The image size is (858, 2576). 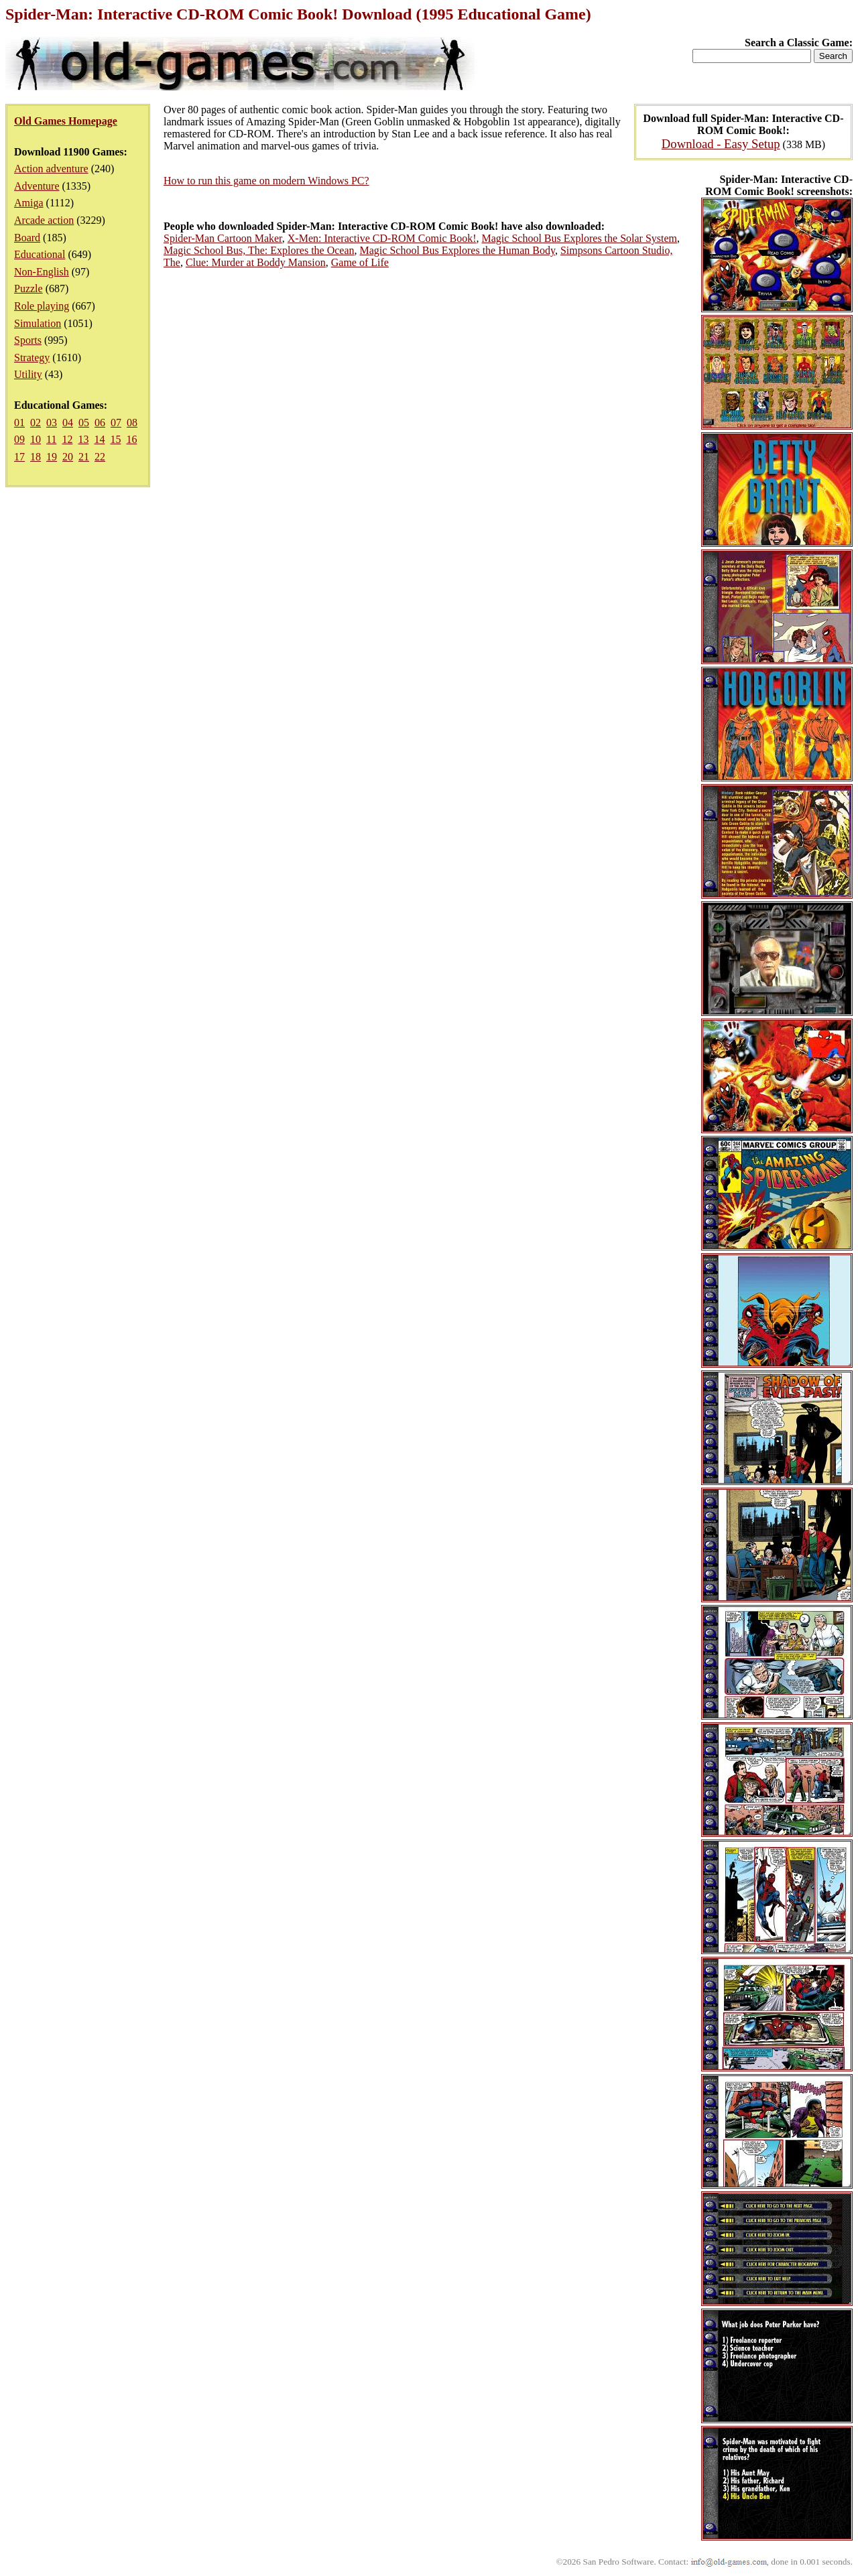 What do you see at coordinates (67, 456) in the screenshot?
I see `20` at bounding box center [67, 456].